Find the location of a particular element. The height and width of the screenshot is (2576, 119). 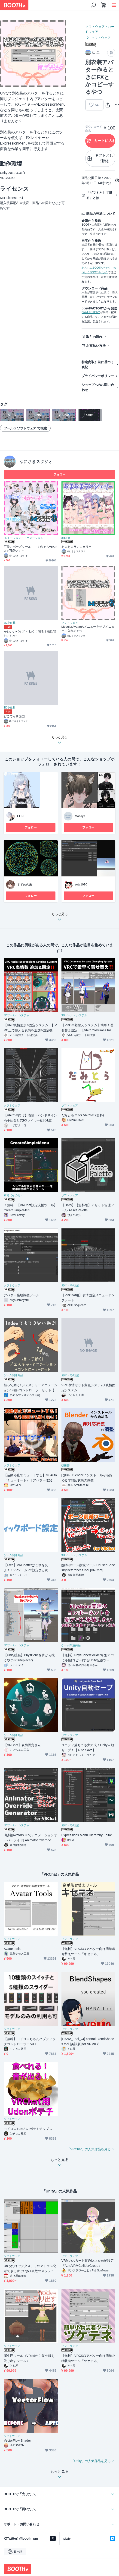

3Dモーション・アニメーション is located at coordinates (23, 538).